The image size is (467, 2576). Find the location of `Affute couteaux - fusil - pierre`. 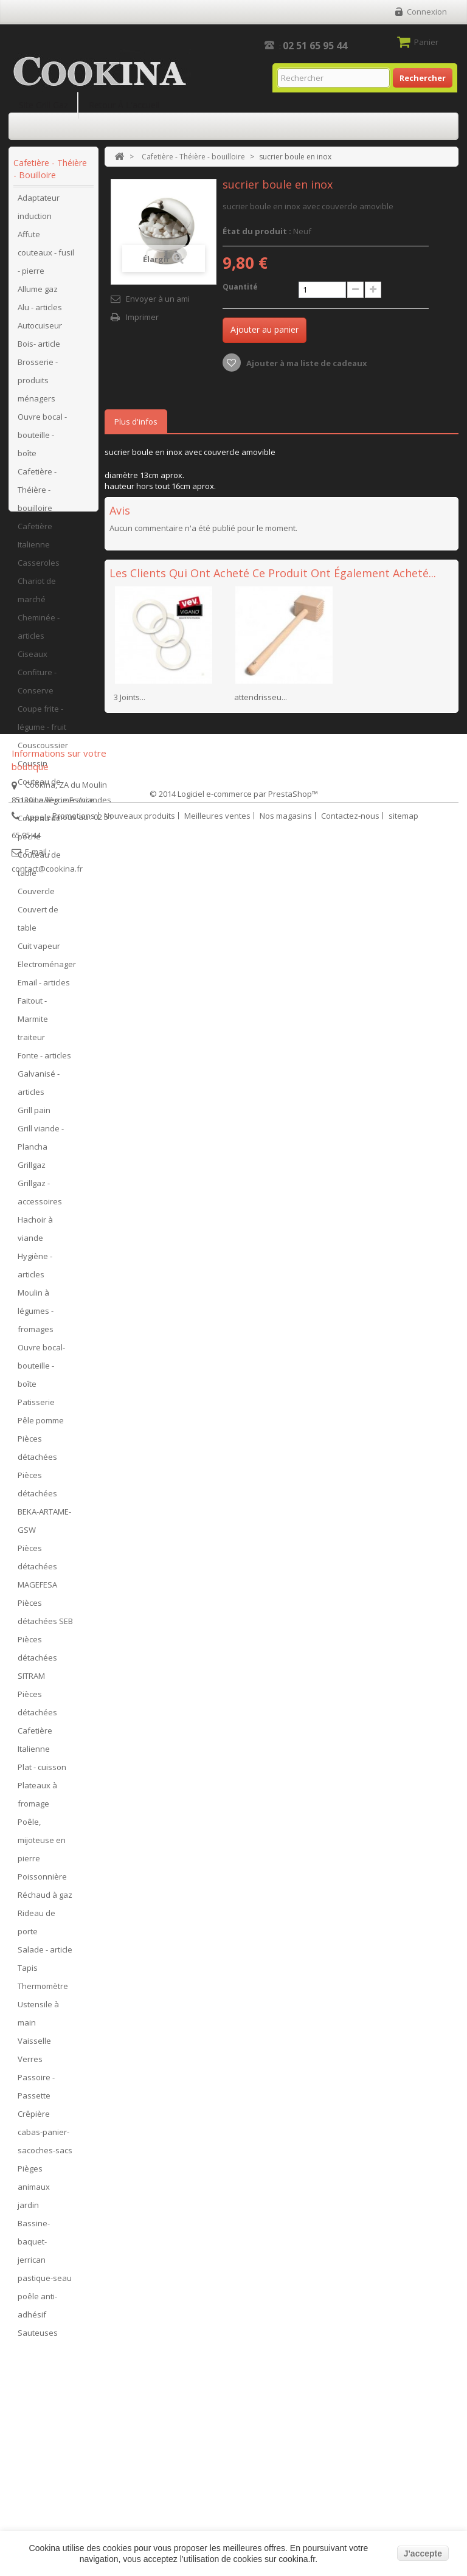

Affute couteaux - fusil - pierre is located at coordinates (46, 257).